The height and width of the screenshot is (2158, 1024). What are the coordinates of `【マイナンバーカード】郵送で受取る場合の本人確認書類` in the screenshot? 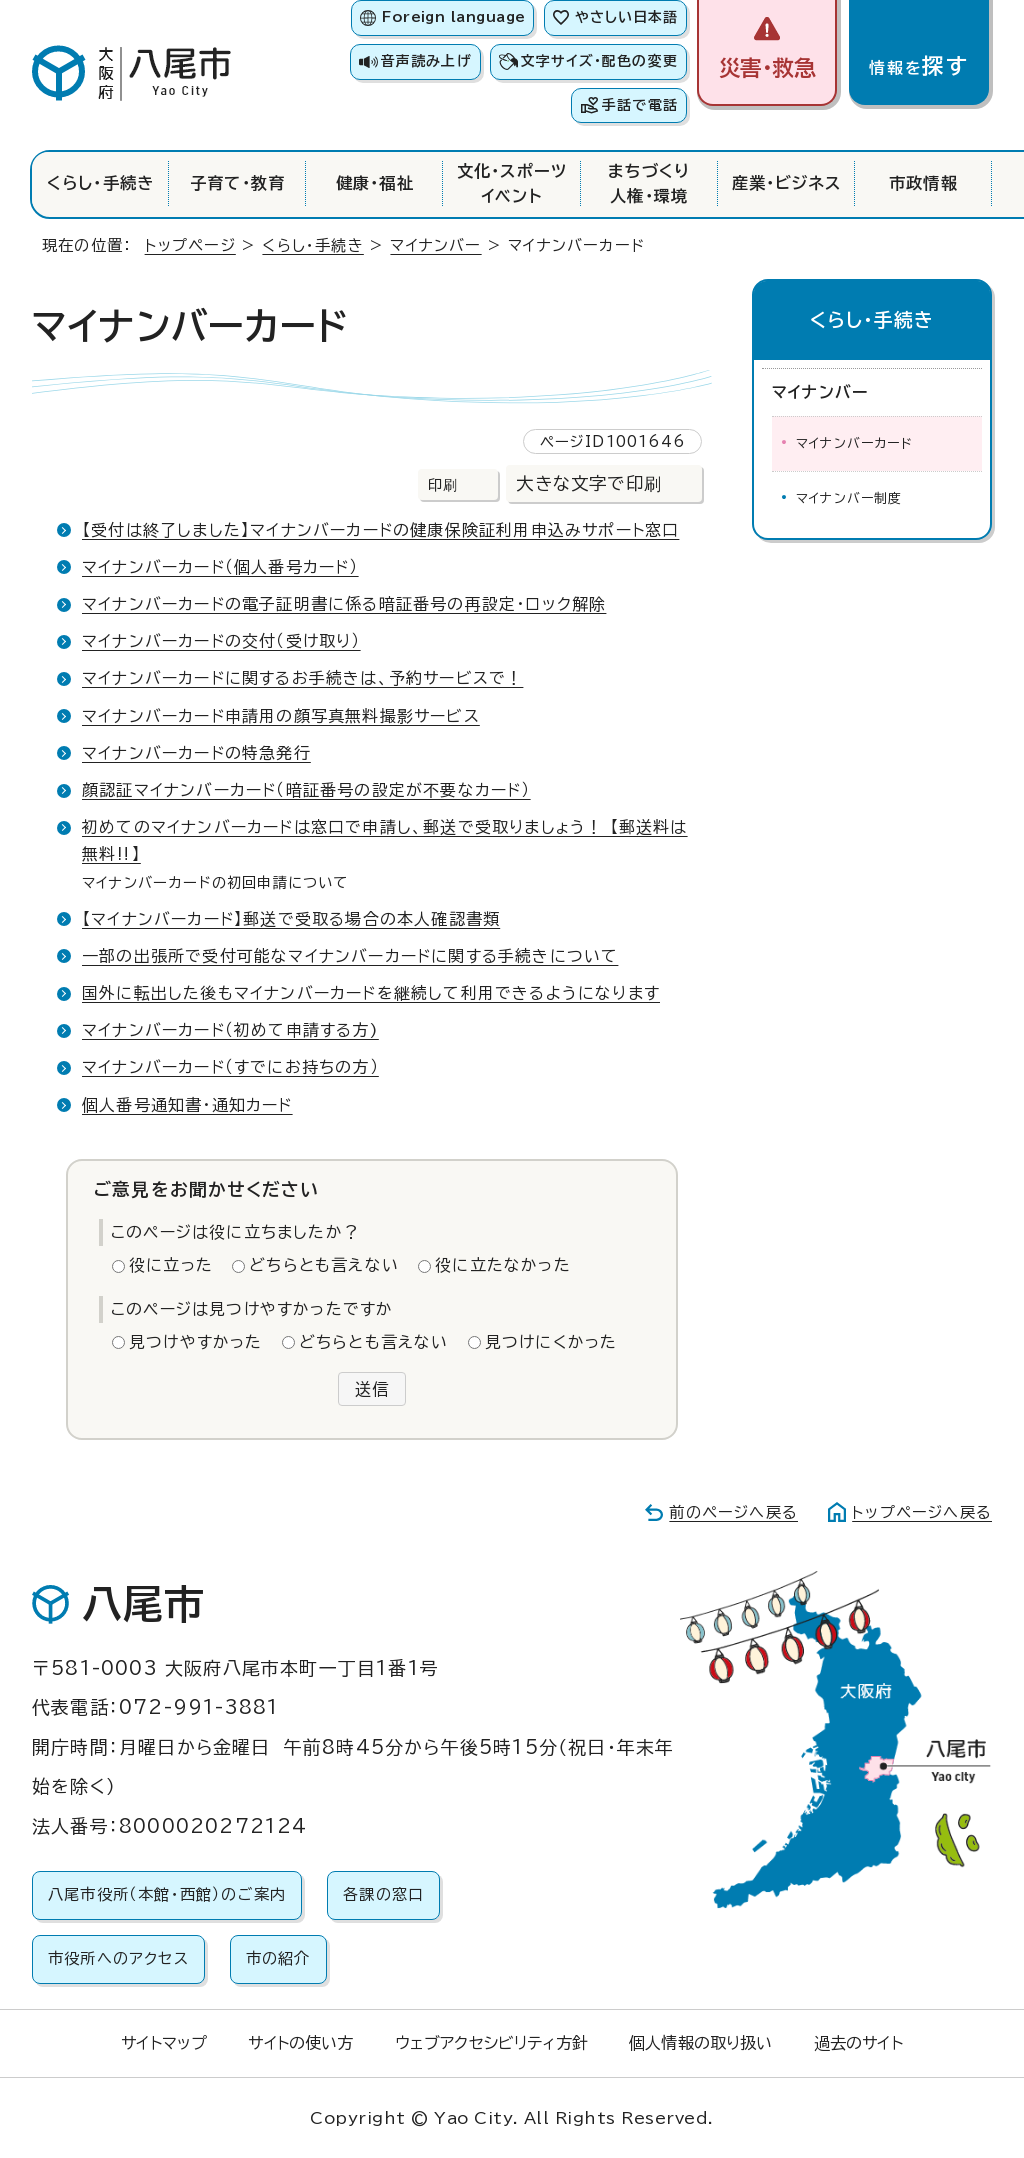 It's located at (291, 919).